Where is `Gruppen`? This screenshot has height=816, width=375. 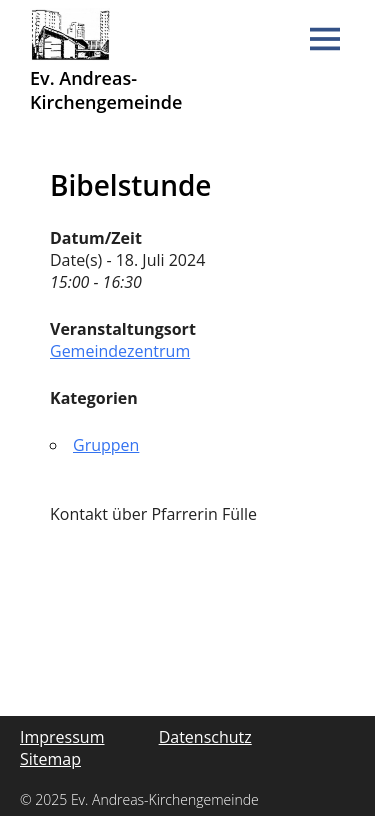
Gruppen is located at coordinates (106, 445).